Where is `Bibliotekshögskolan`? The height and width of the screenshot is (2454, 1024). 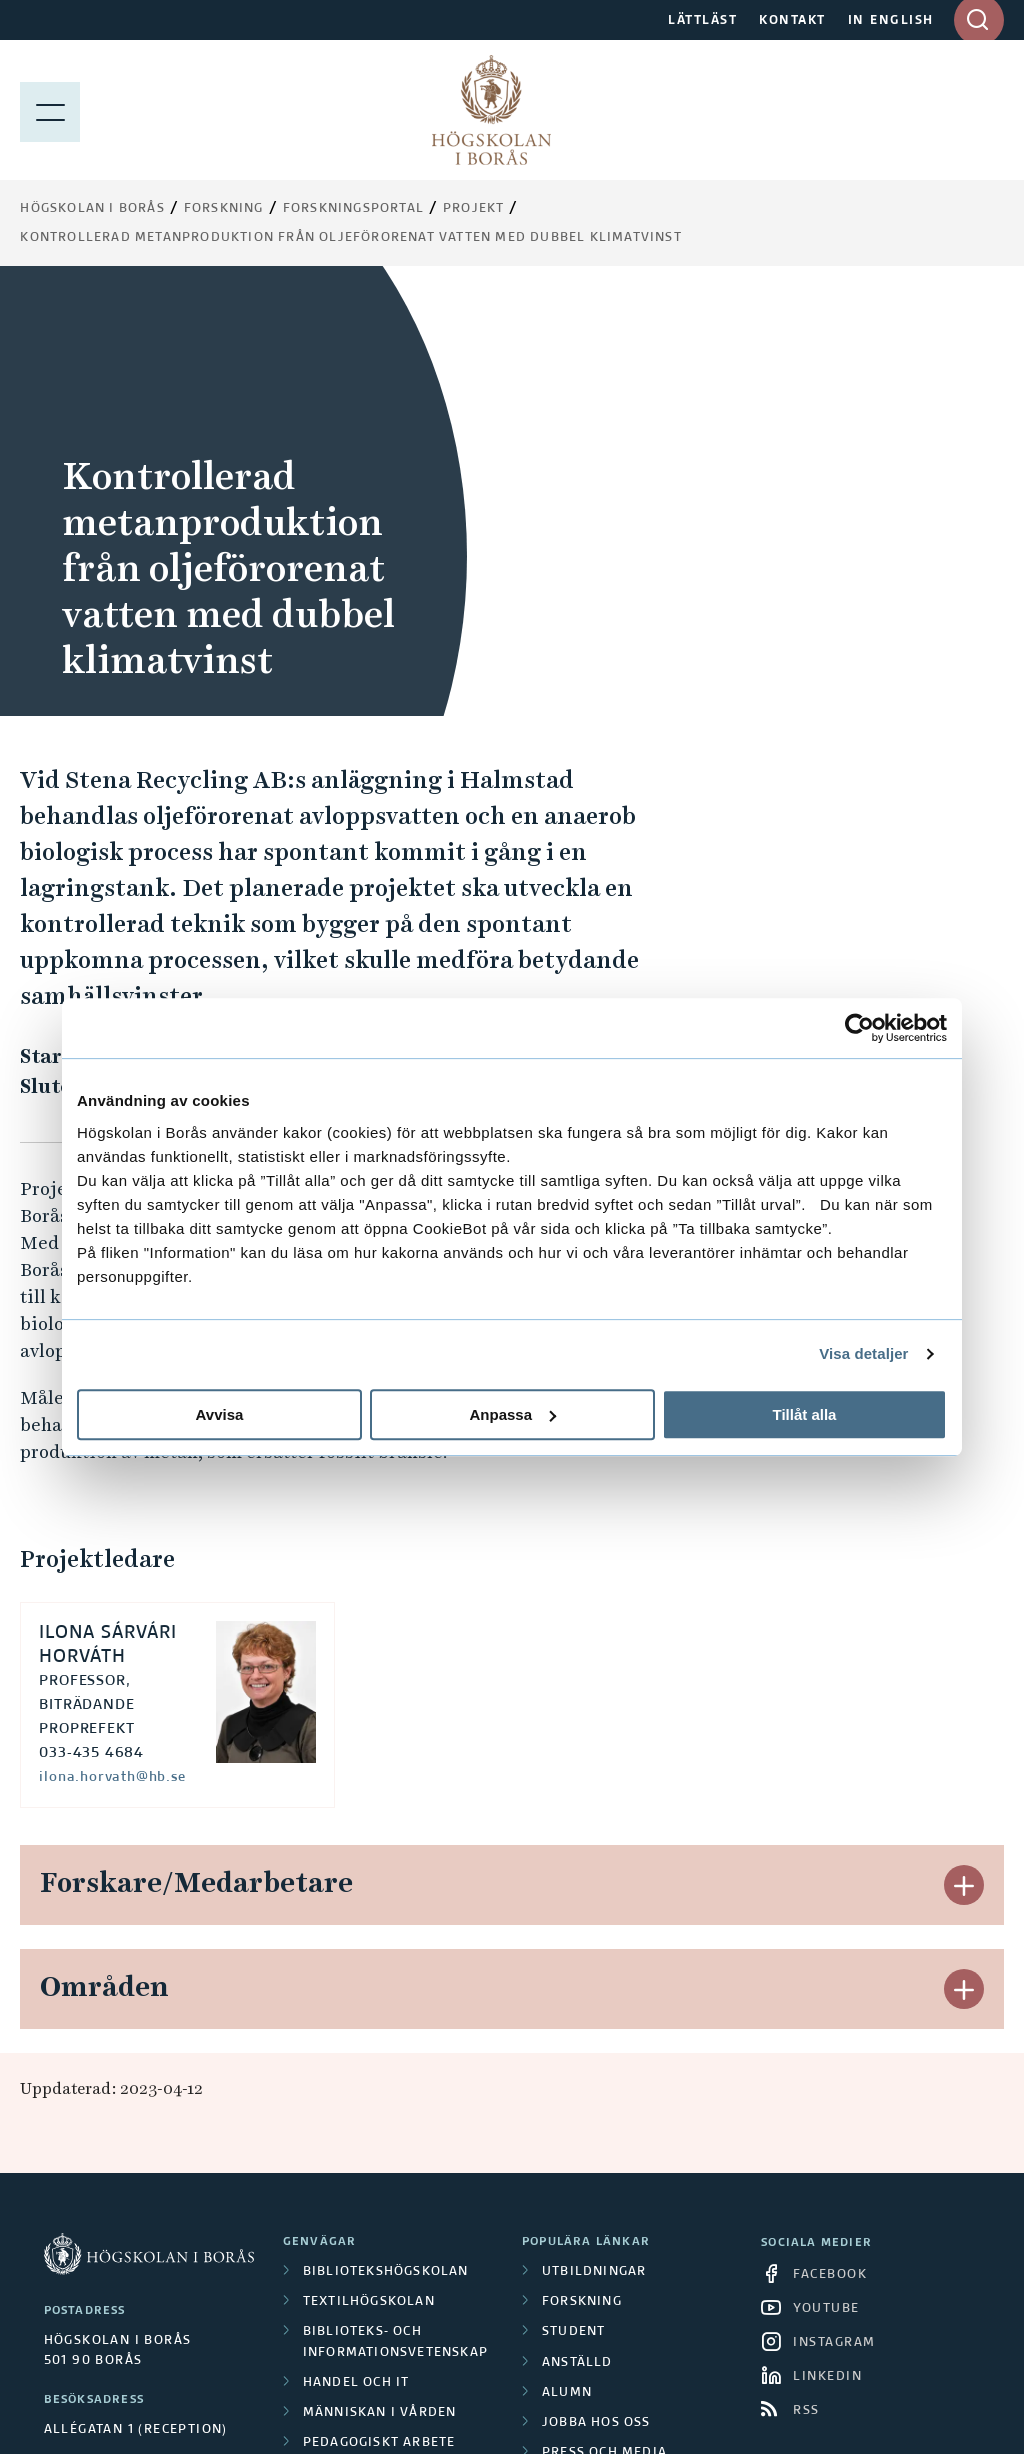
Bibliotekshögskolan is located at coordinates (386, 1848).